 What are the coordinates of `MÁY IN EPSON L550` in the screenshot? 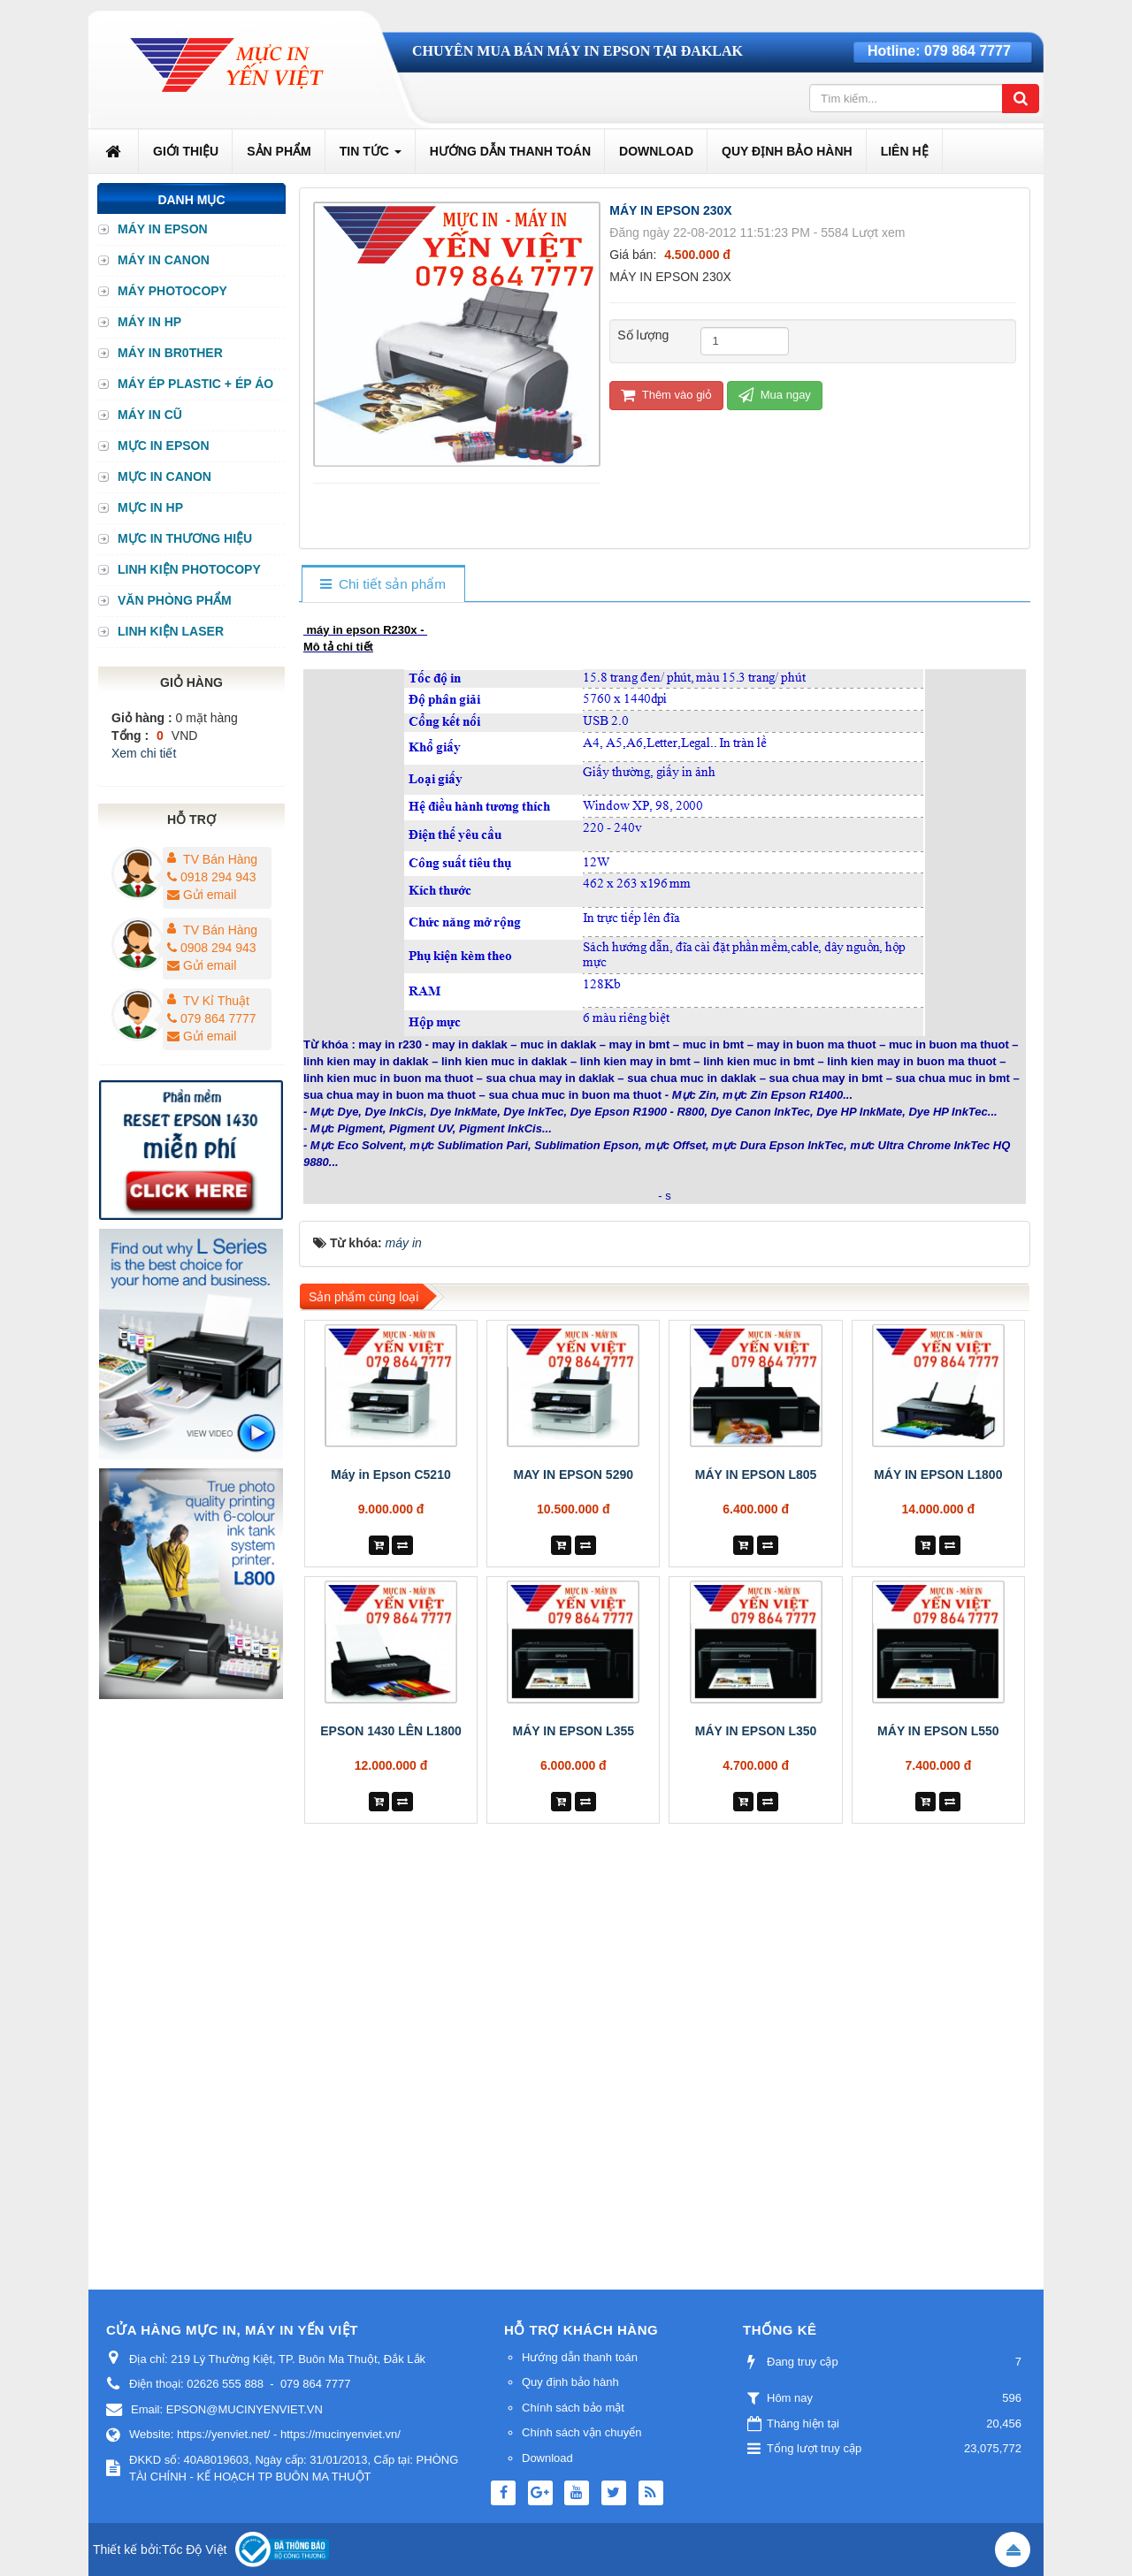 It's located at (937, 1731).